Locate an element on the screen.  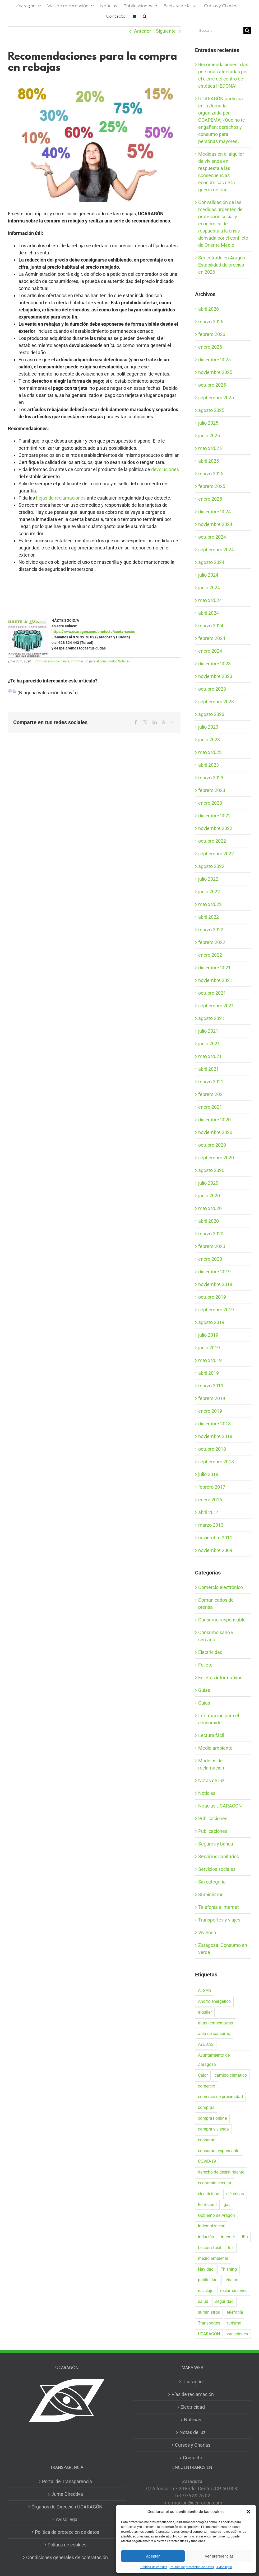
abril 2014 is located at coordinates (208, 1512).